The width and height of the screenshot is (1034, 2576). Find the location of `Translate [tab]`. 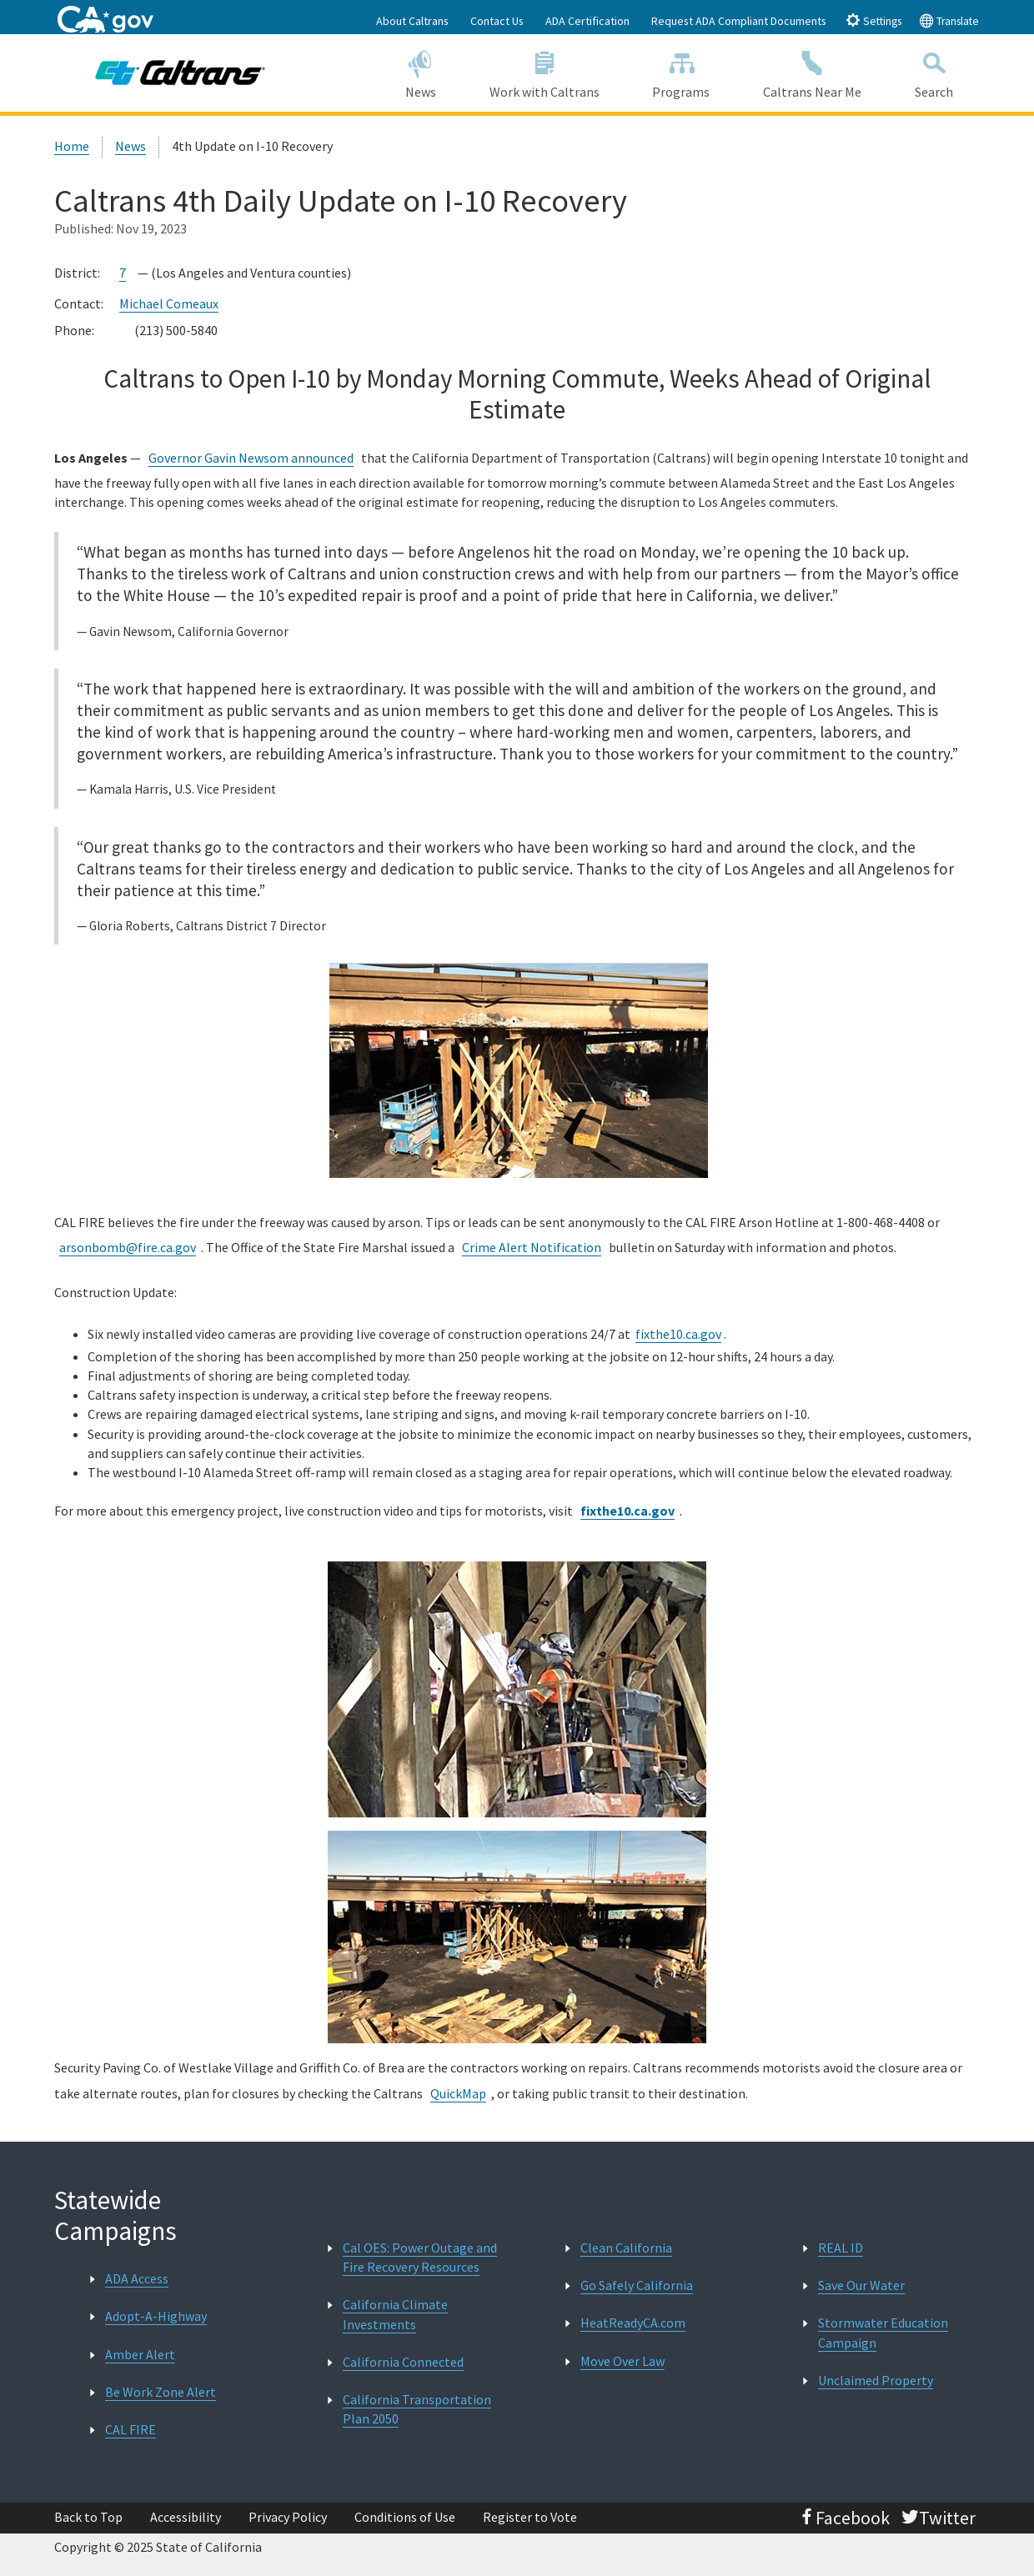

Translate [tab] is located at coordinates (949, 20).